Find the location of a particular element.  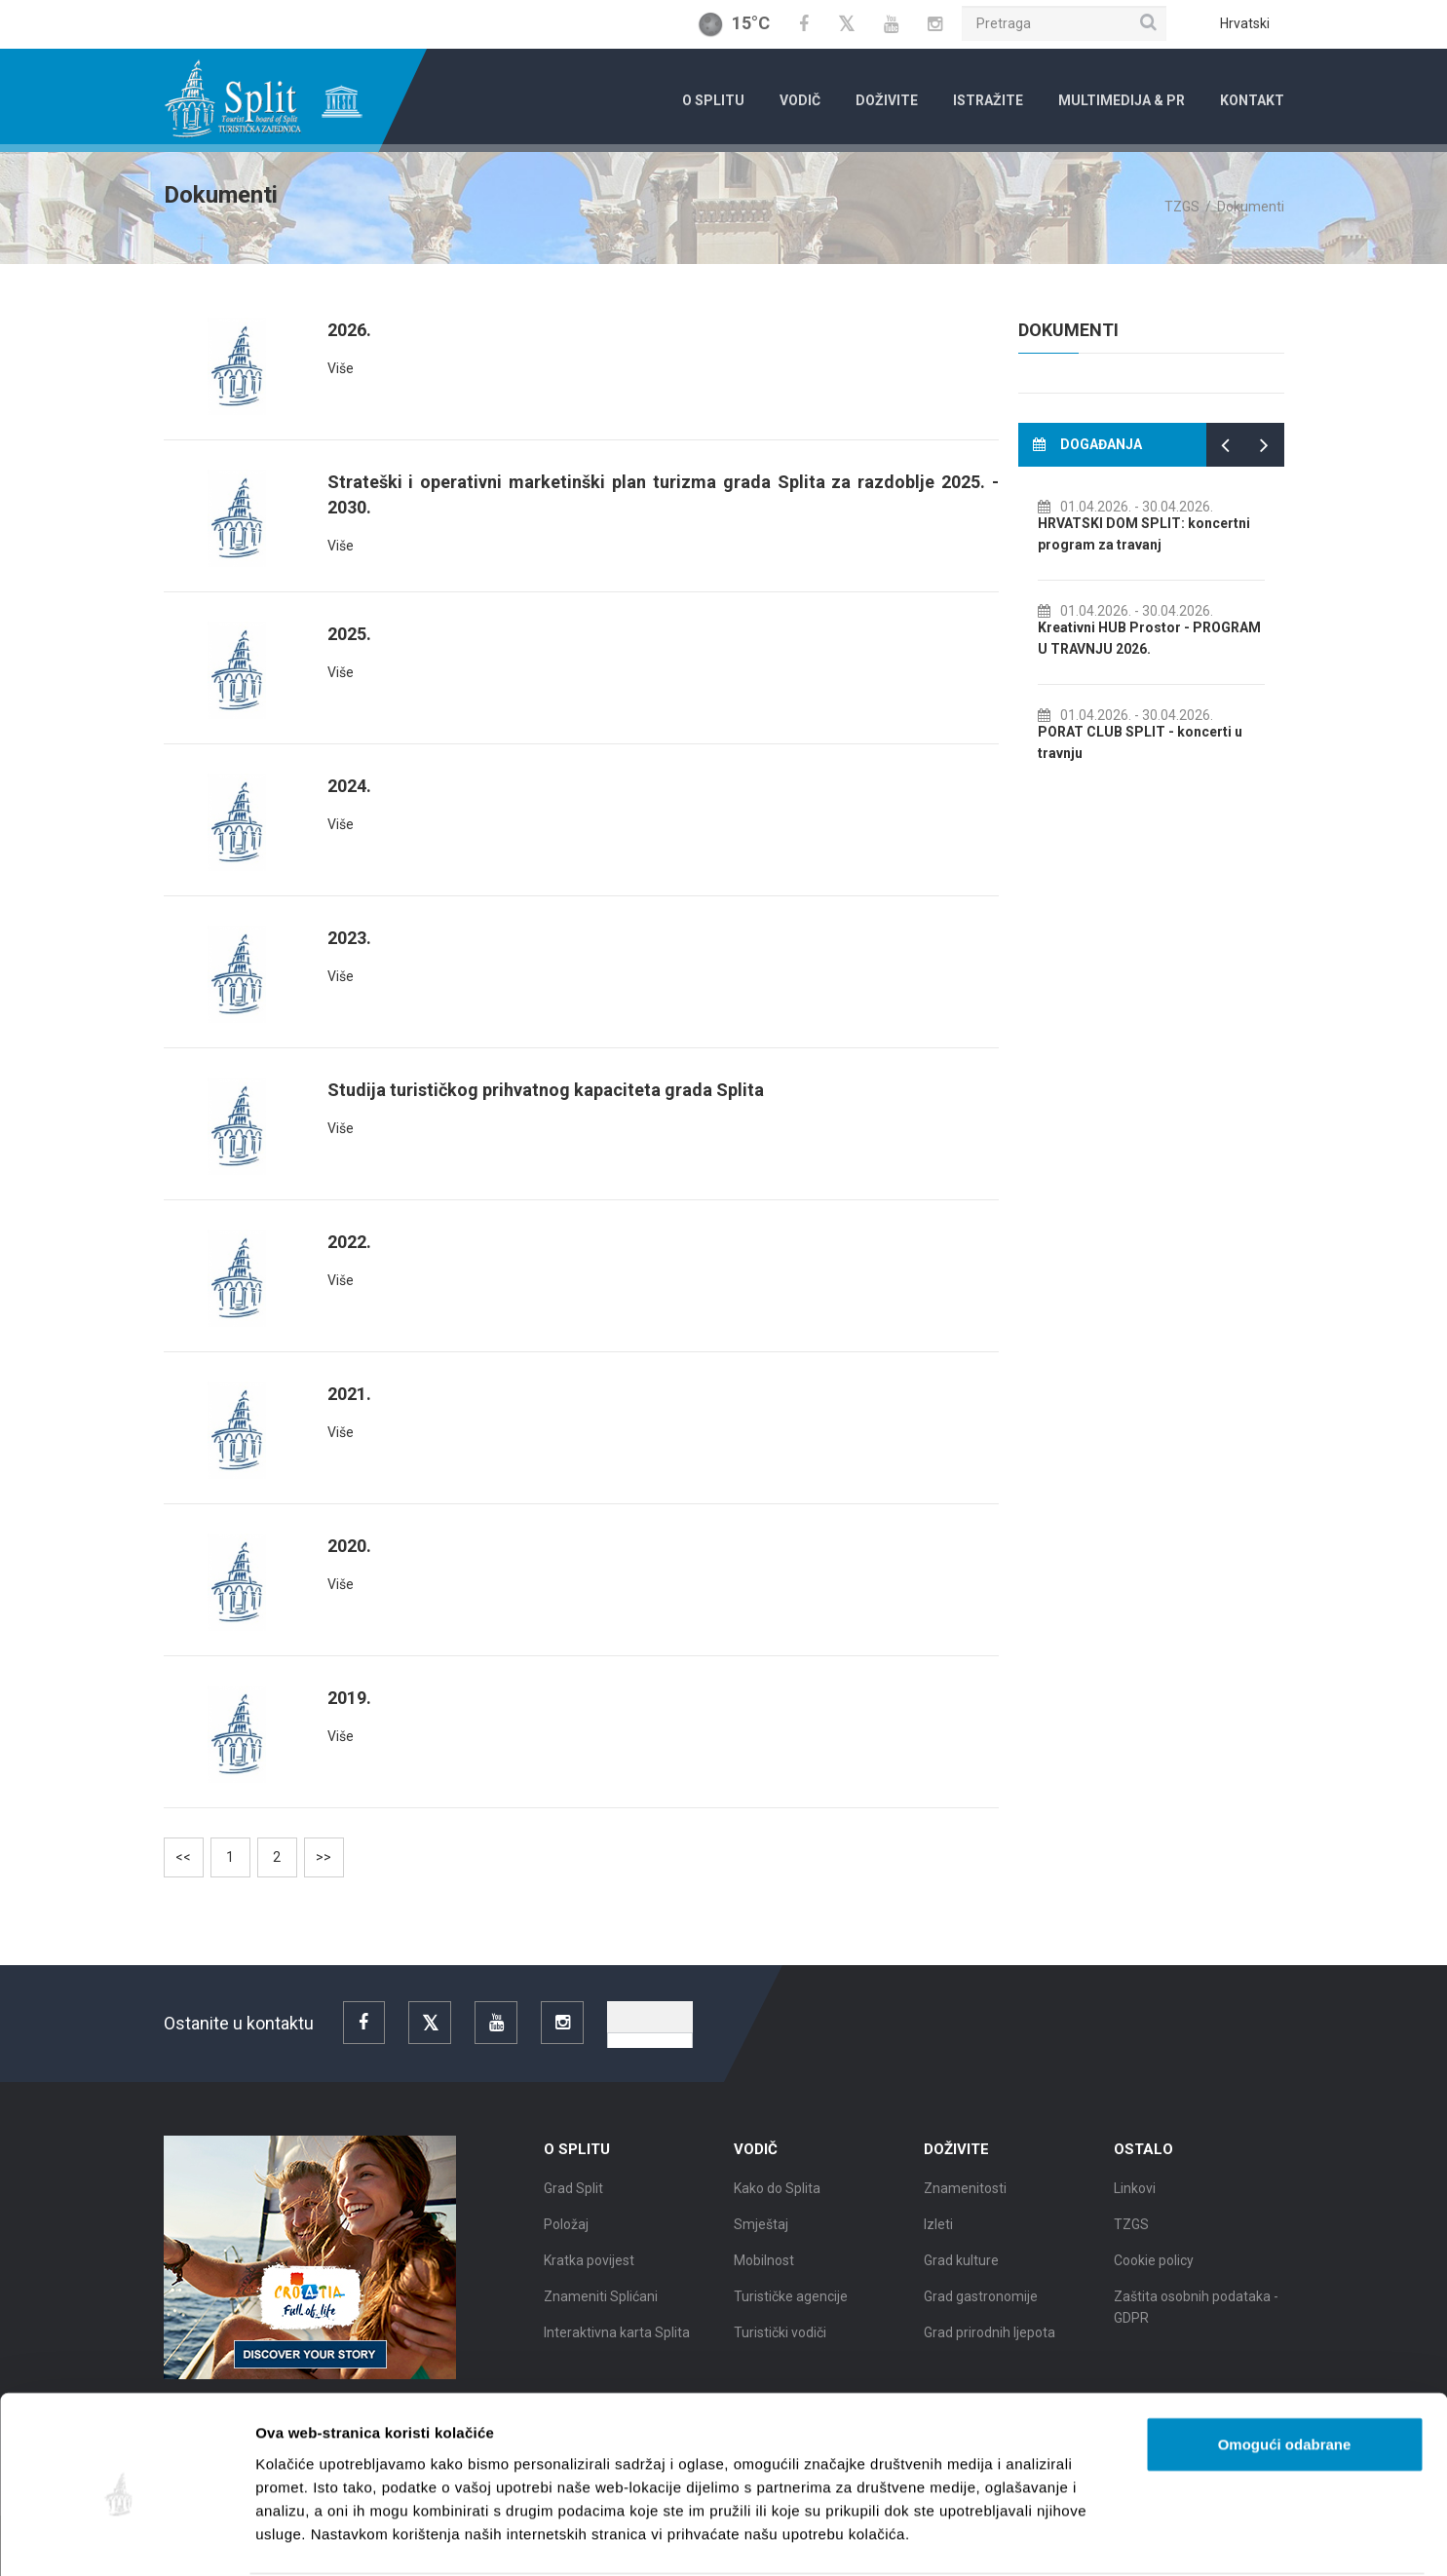

2022. is located at coordinates (349, 1241).